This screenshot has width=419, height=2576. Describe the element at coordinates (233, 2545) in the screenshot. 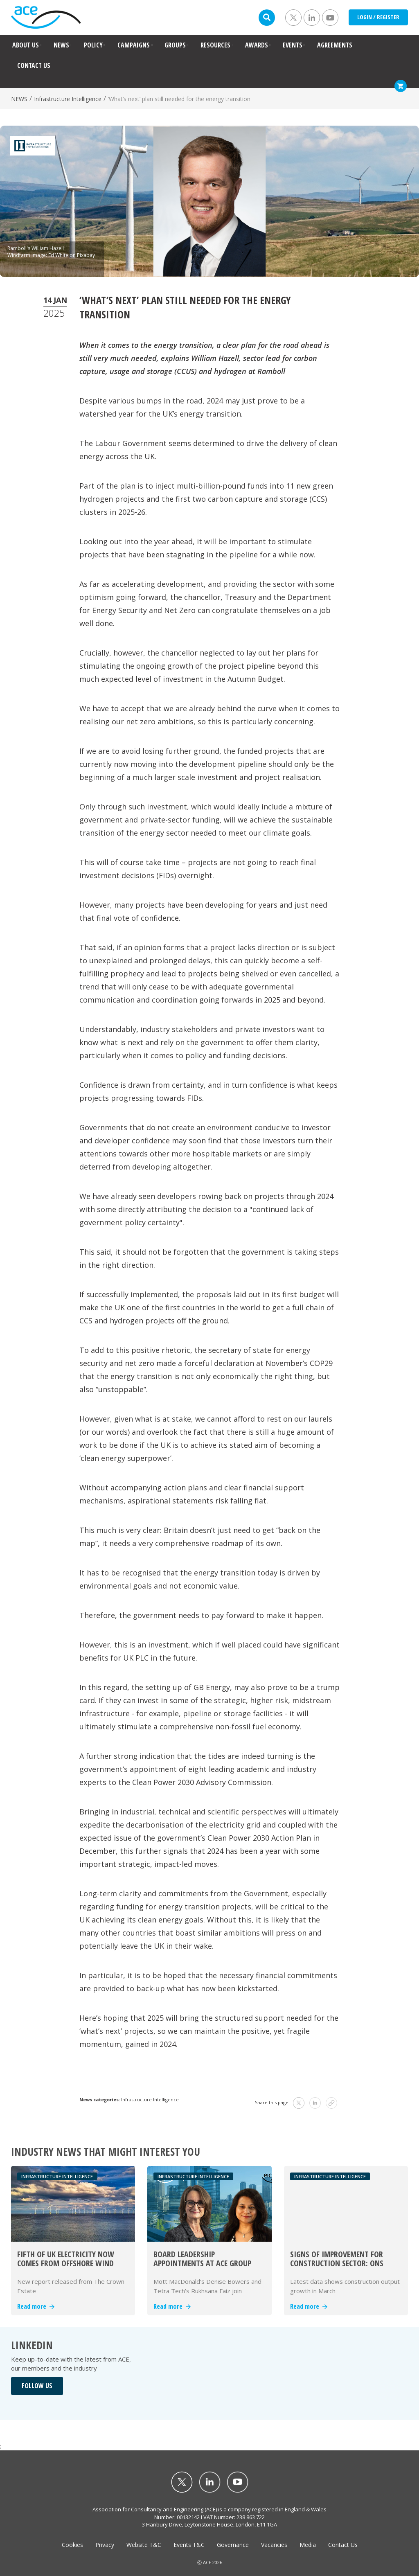

I see `Governance` at that location.